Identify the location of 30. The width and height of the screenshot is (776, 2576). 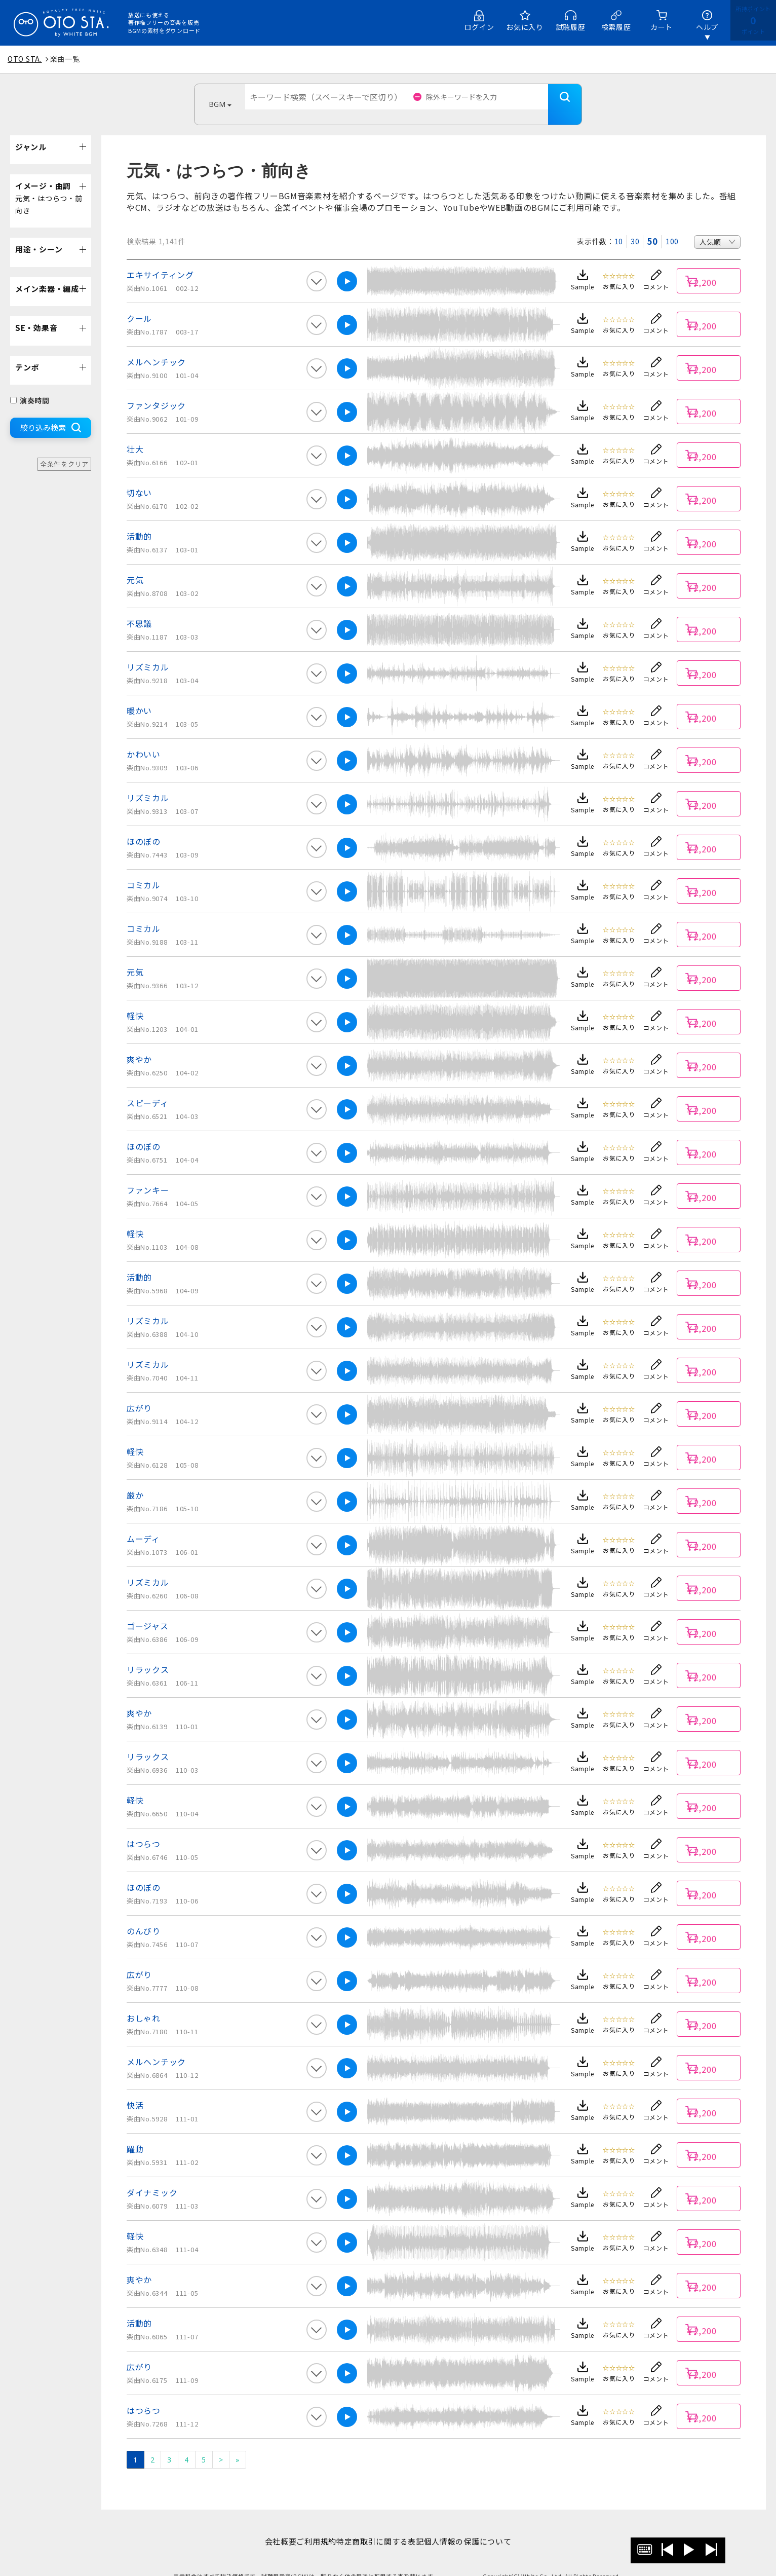
(635, 226).